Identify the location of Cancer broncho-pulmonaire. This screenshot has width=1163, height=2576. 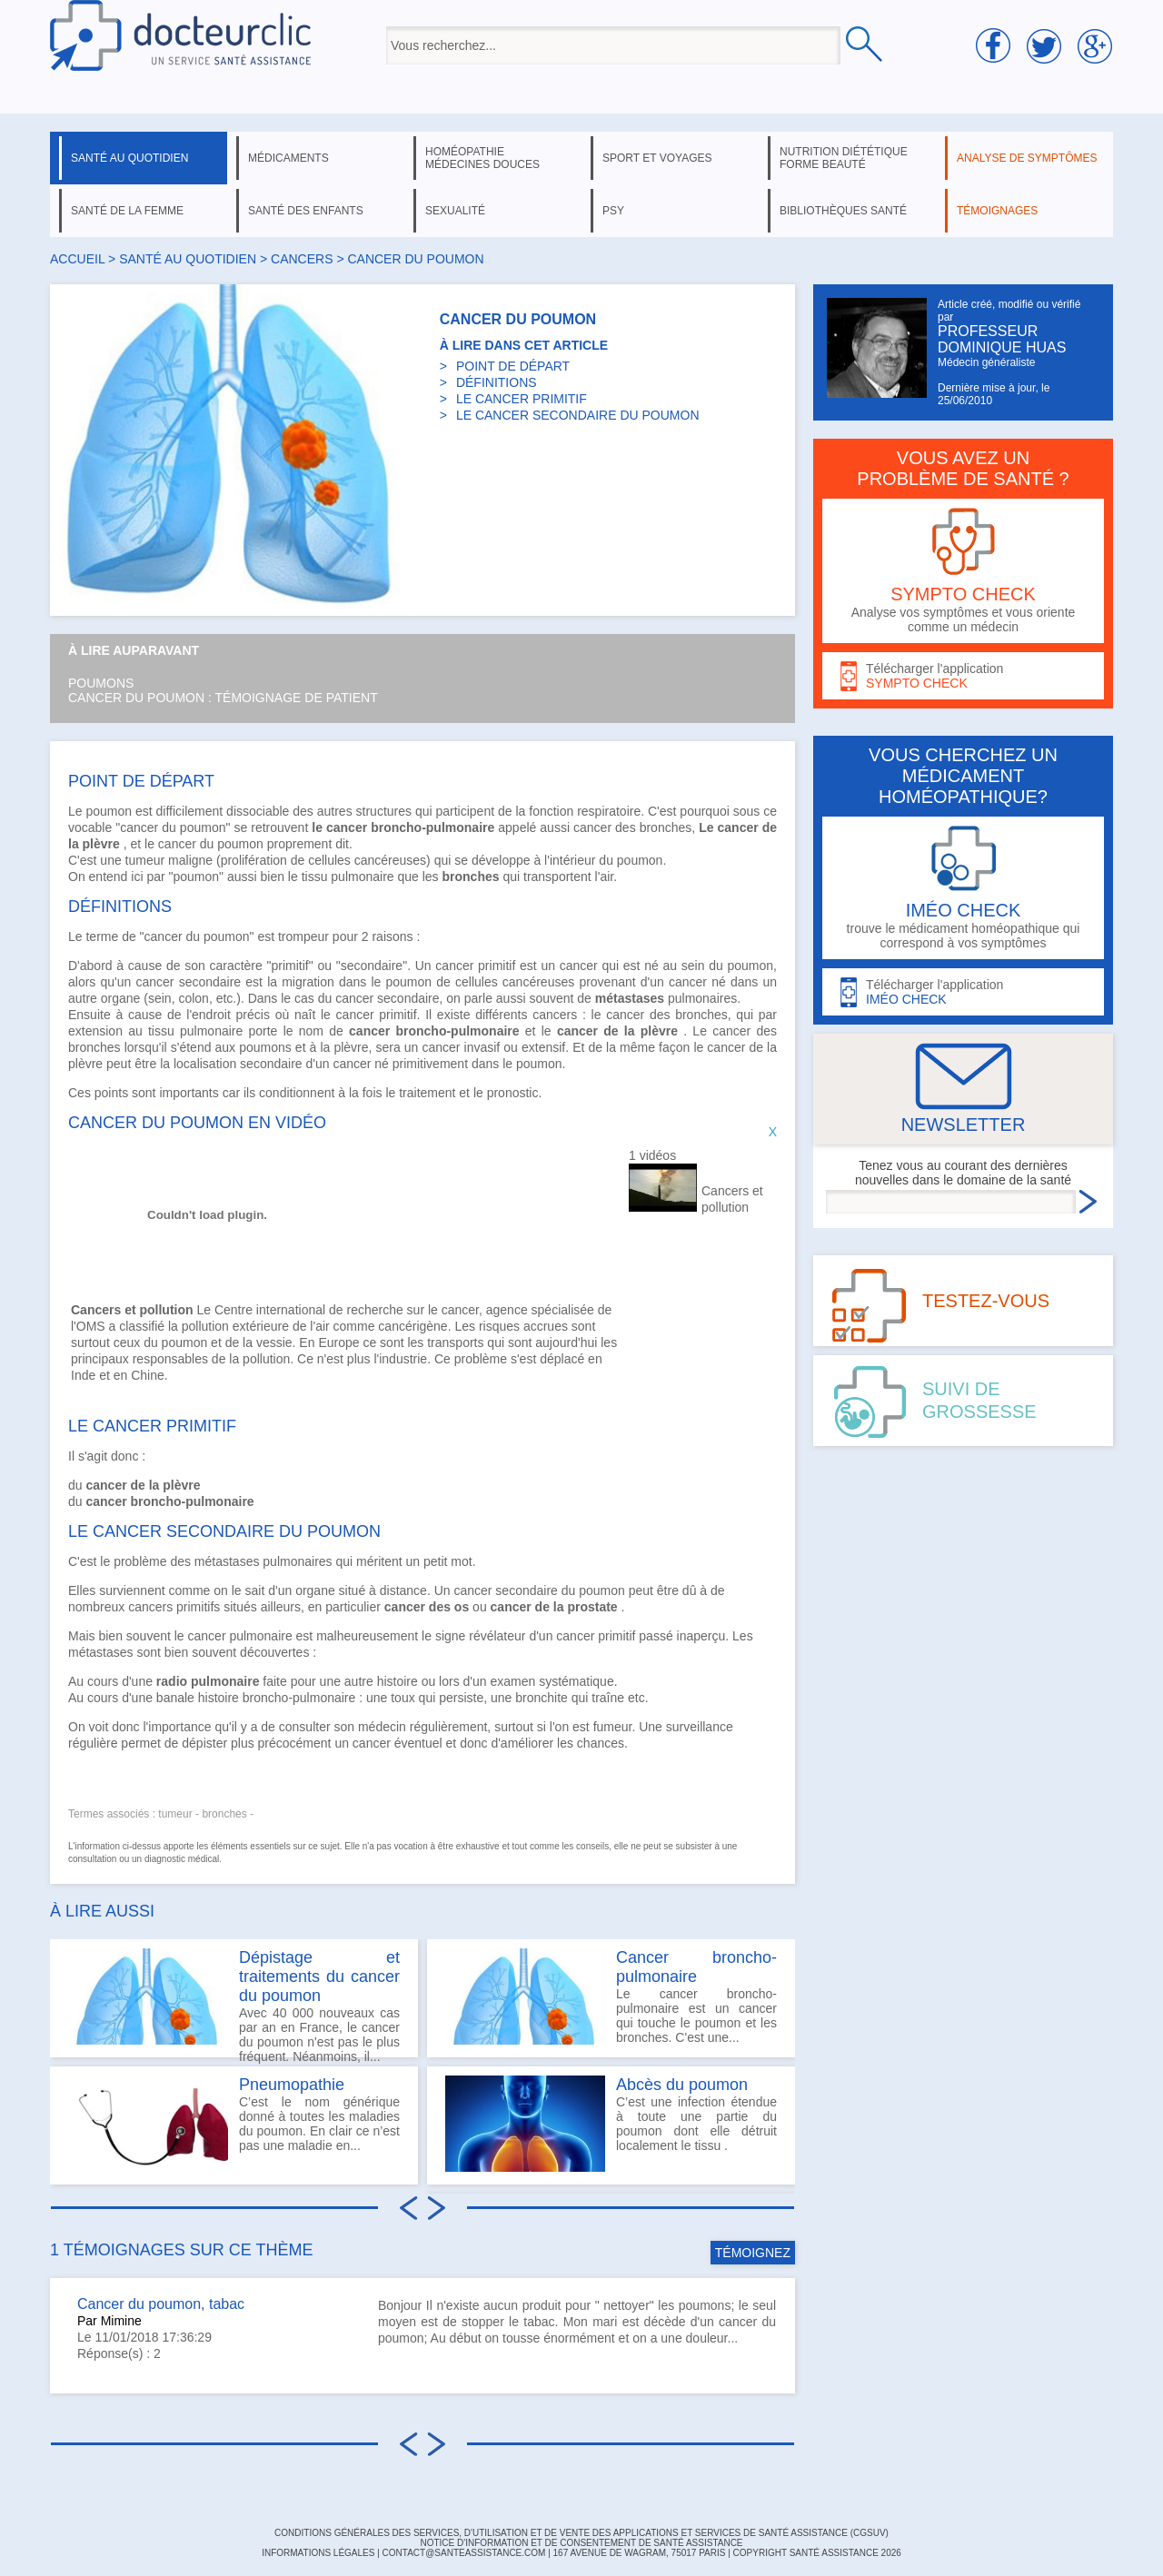
(696, 1967).